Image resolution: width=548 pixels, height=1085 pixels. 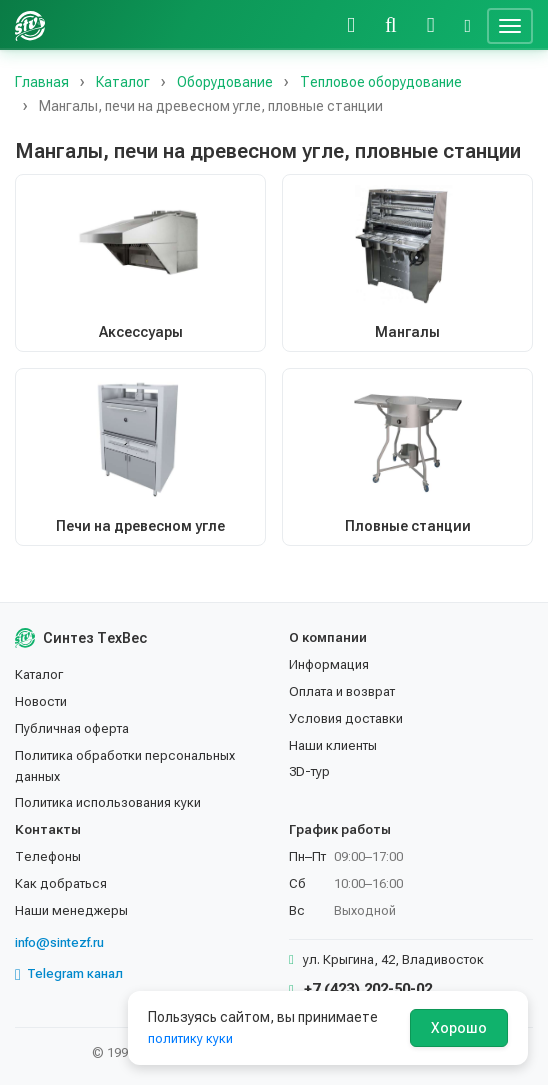 What do you see at coordinates (71, 910) in the screenshot?
I see `Наши менеджеры` at bounding box center [71, 910].